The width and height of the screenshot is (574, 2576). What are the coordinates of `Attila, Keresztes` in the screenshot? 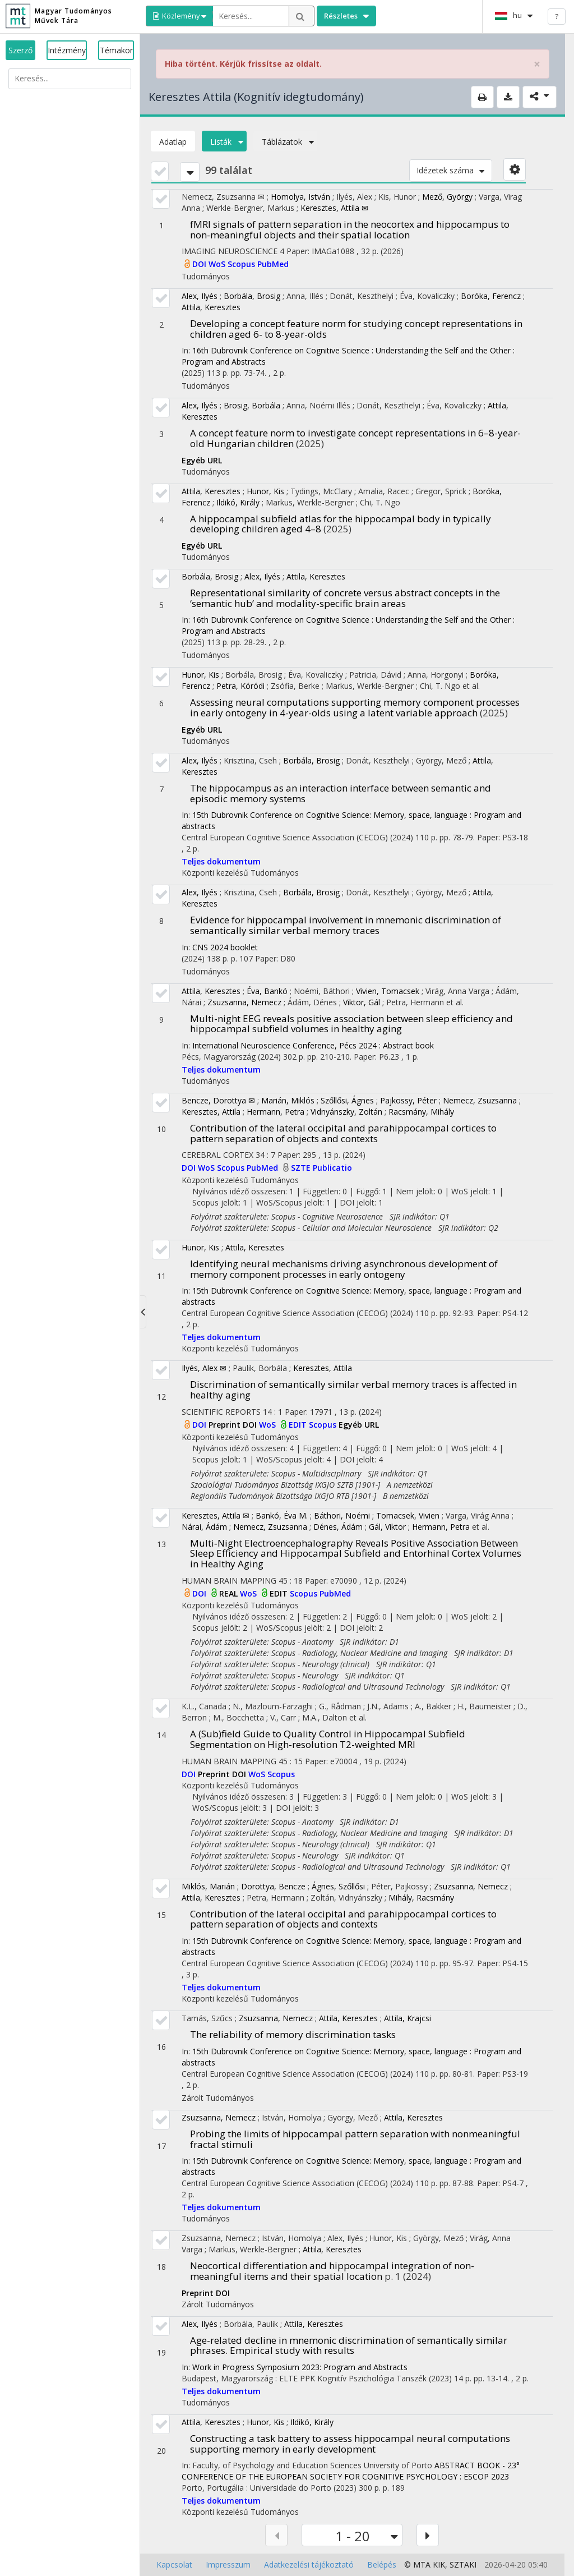 It's located at (211, 307).